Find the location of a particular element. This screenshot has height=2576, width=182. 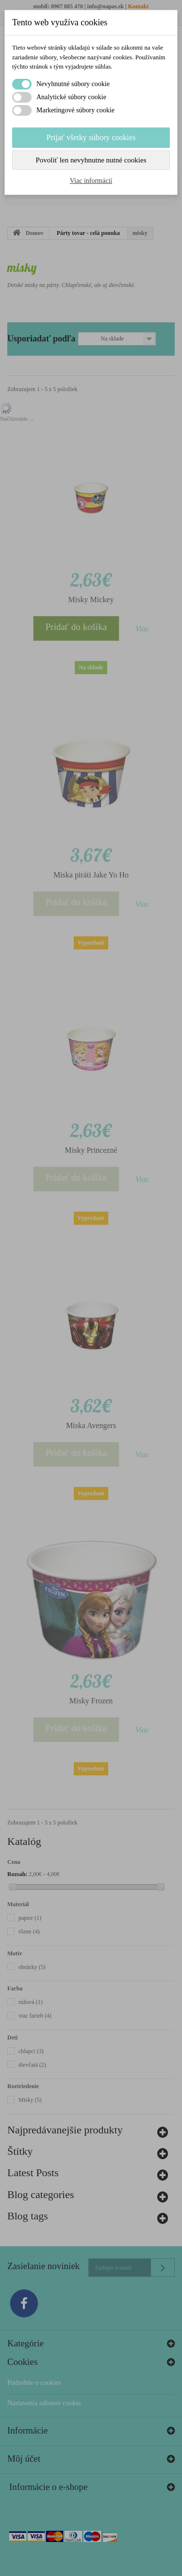

Prijať všetky súbory cookies is located at coordinates (91, 137).